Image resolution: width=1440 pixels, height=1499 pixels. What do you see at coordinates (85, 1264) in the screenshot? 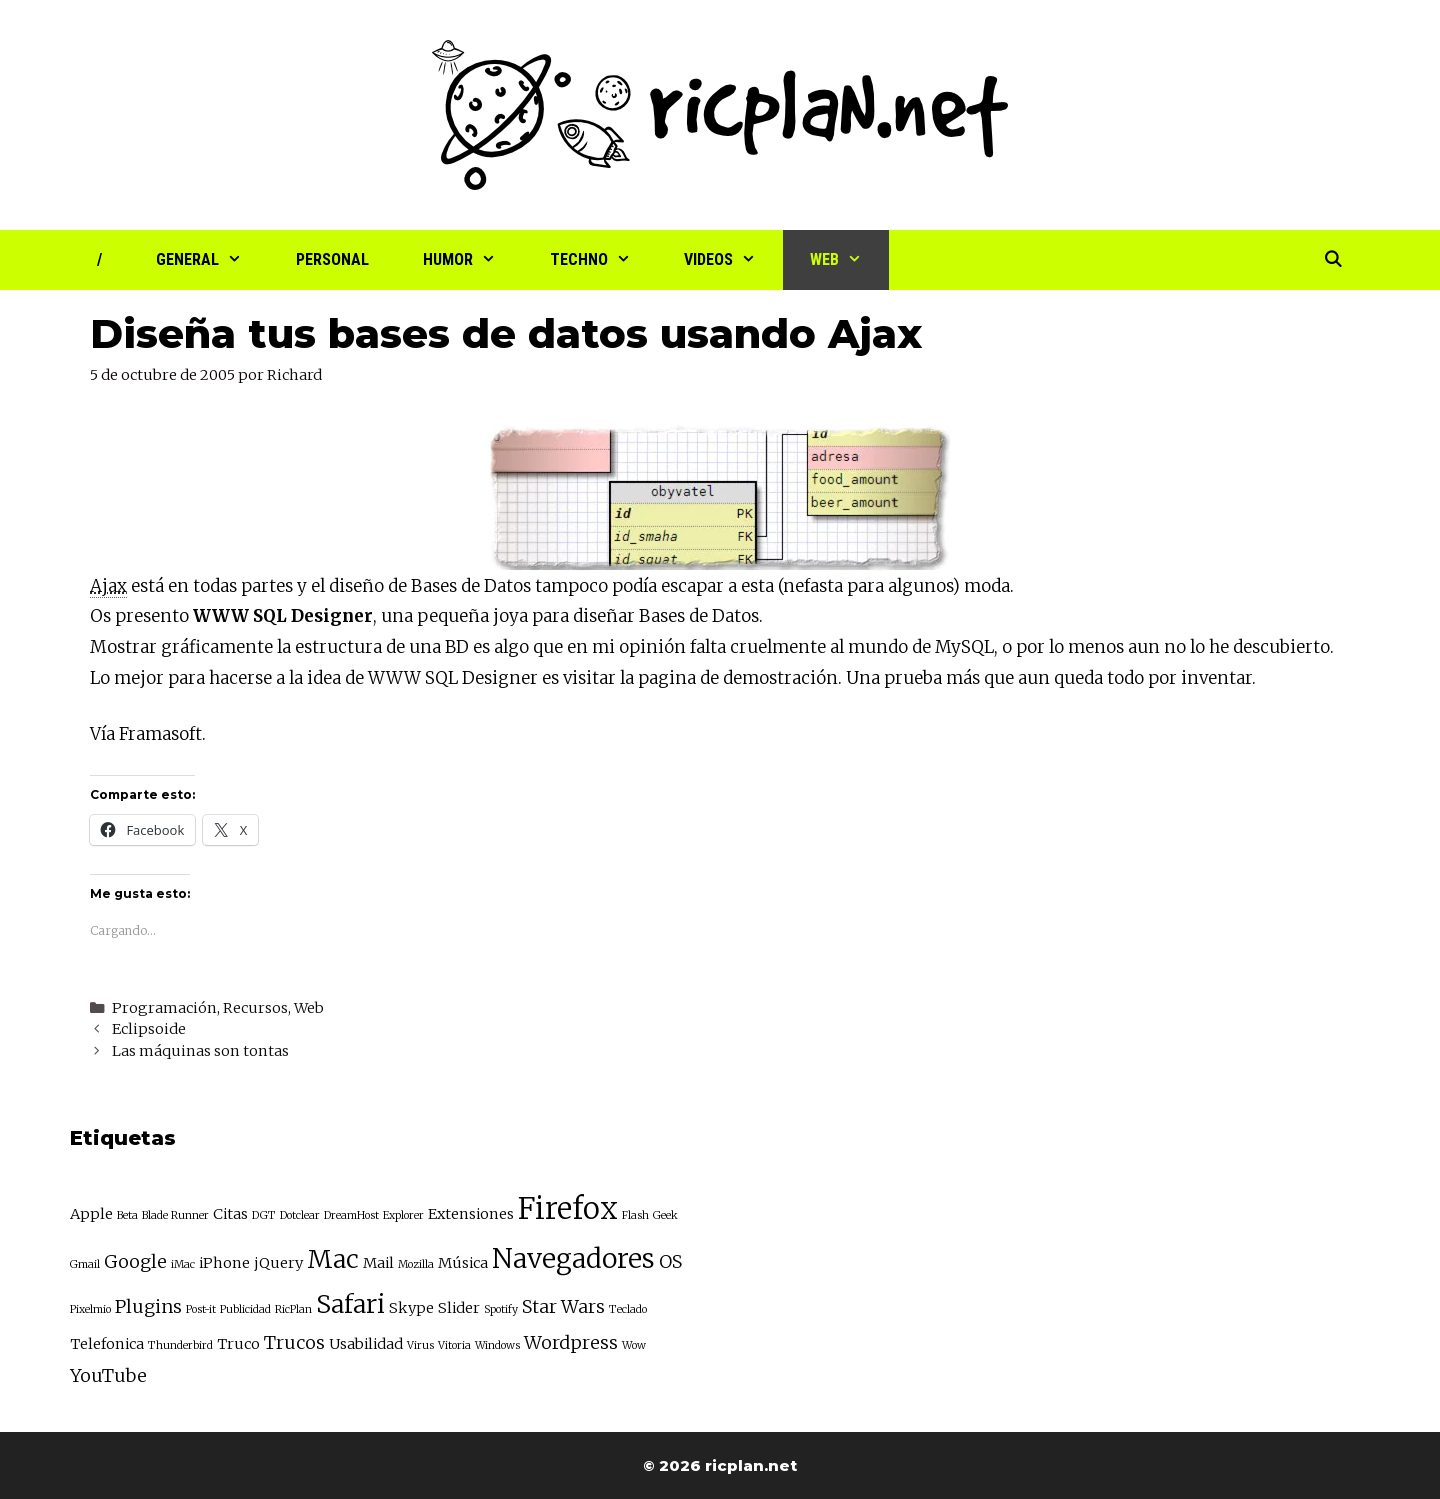
I see `Gmail [Gmail (2 elementos)]` at bounding box center [85, 1264].